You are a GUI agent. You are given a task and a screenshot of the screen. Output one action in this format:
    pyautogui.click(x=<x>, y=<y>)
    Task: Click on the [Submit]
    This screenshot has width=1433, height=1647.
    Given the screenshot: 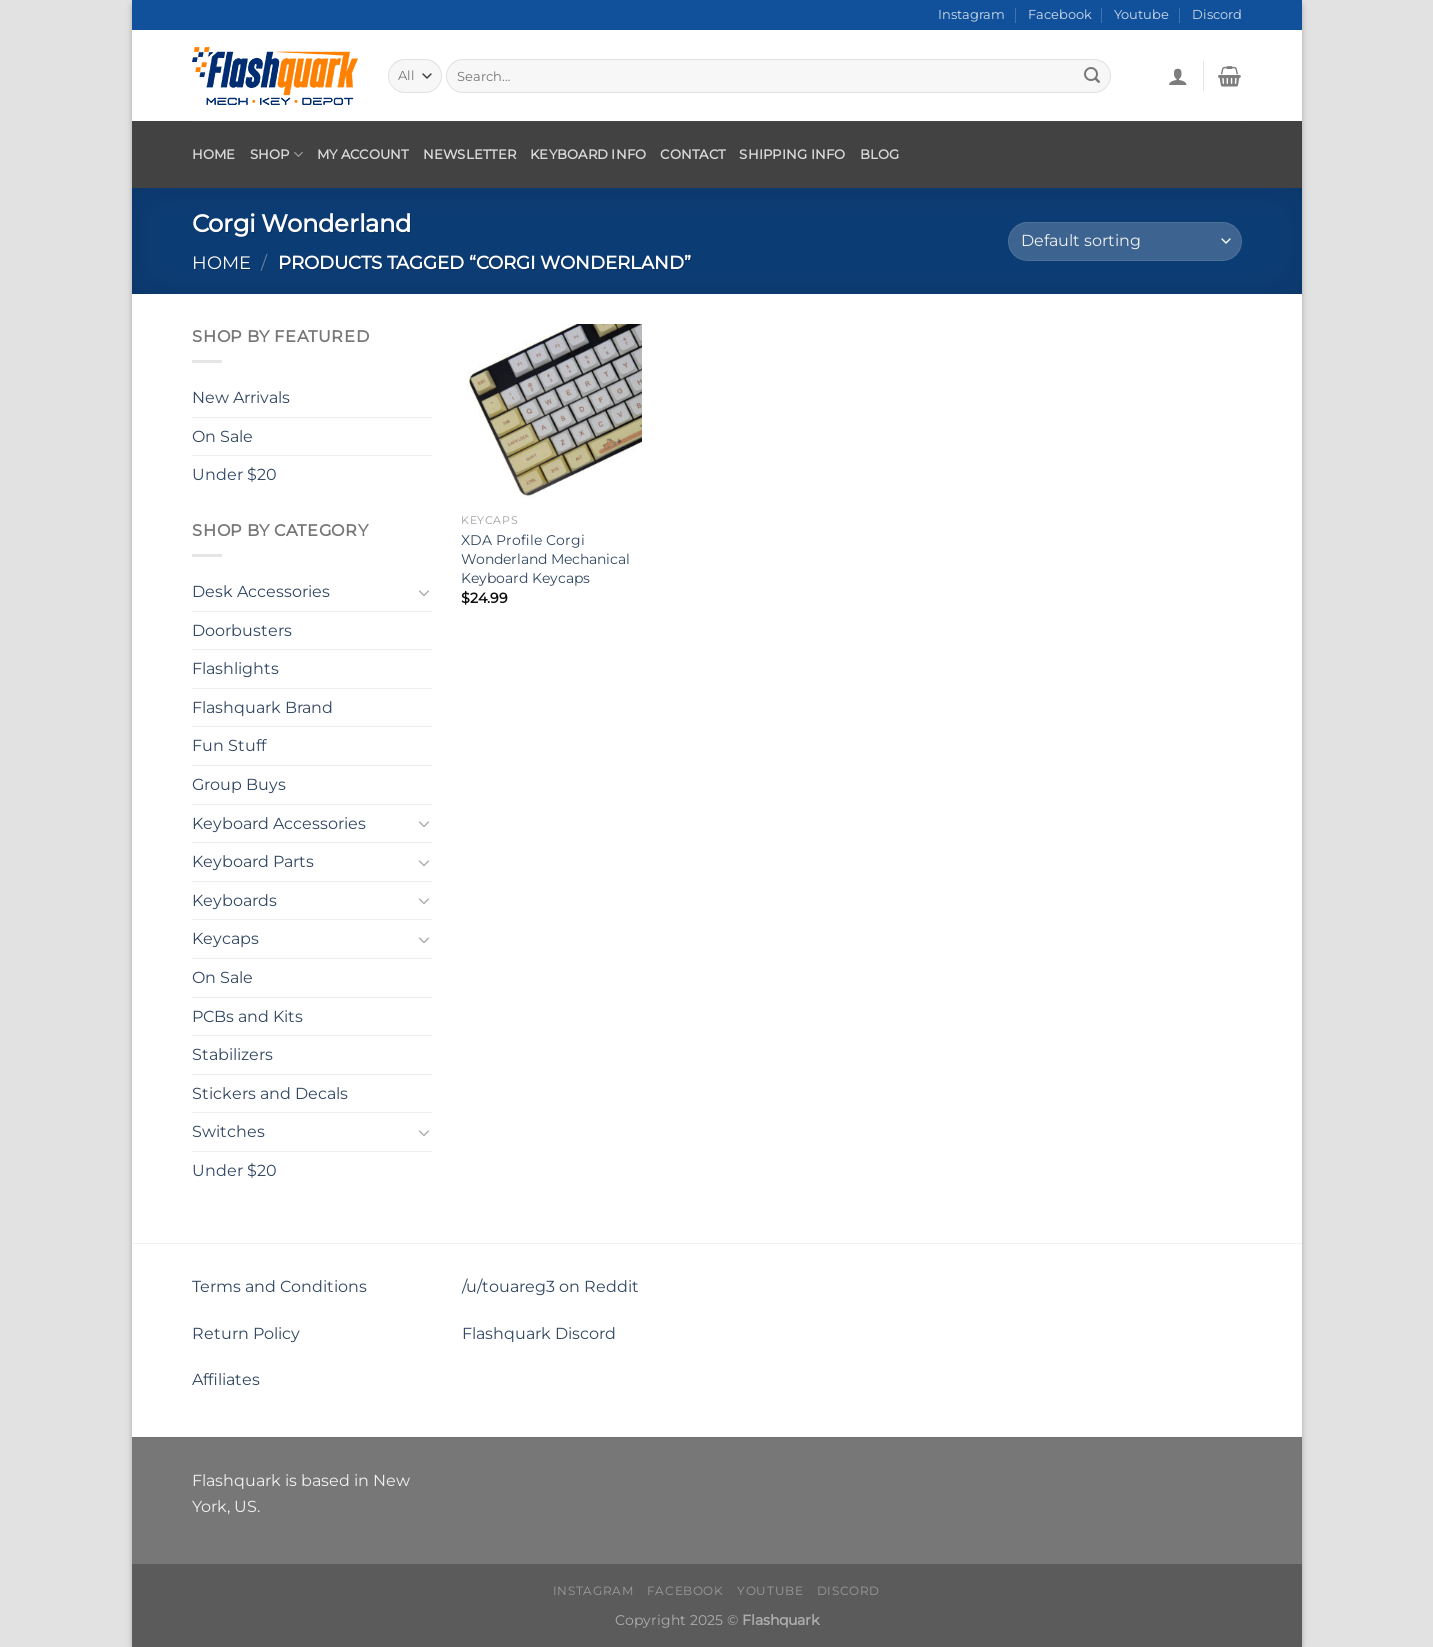 What is the action you would take?
    pyautogui.click(x=1092, y=76)
    